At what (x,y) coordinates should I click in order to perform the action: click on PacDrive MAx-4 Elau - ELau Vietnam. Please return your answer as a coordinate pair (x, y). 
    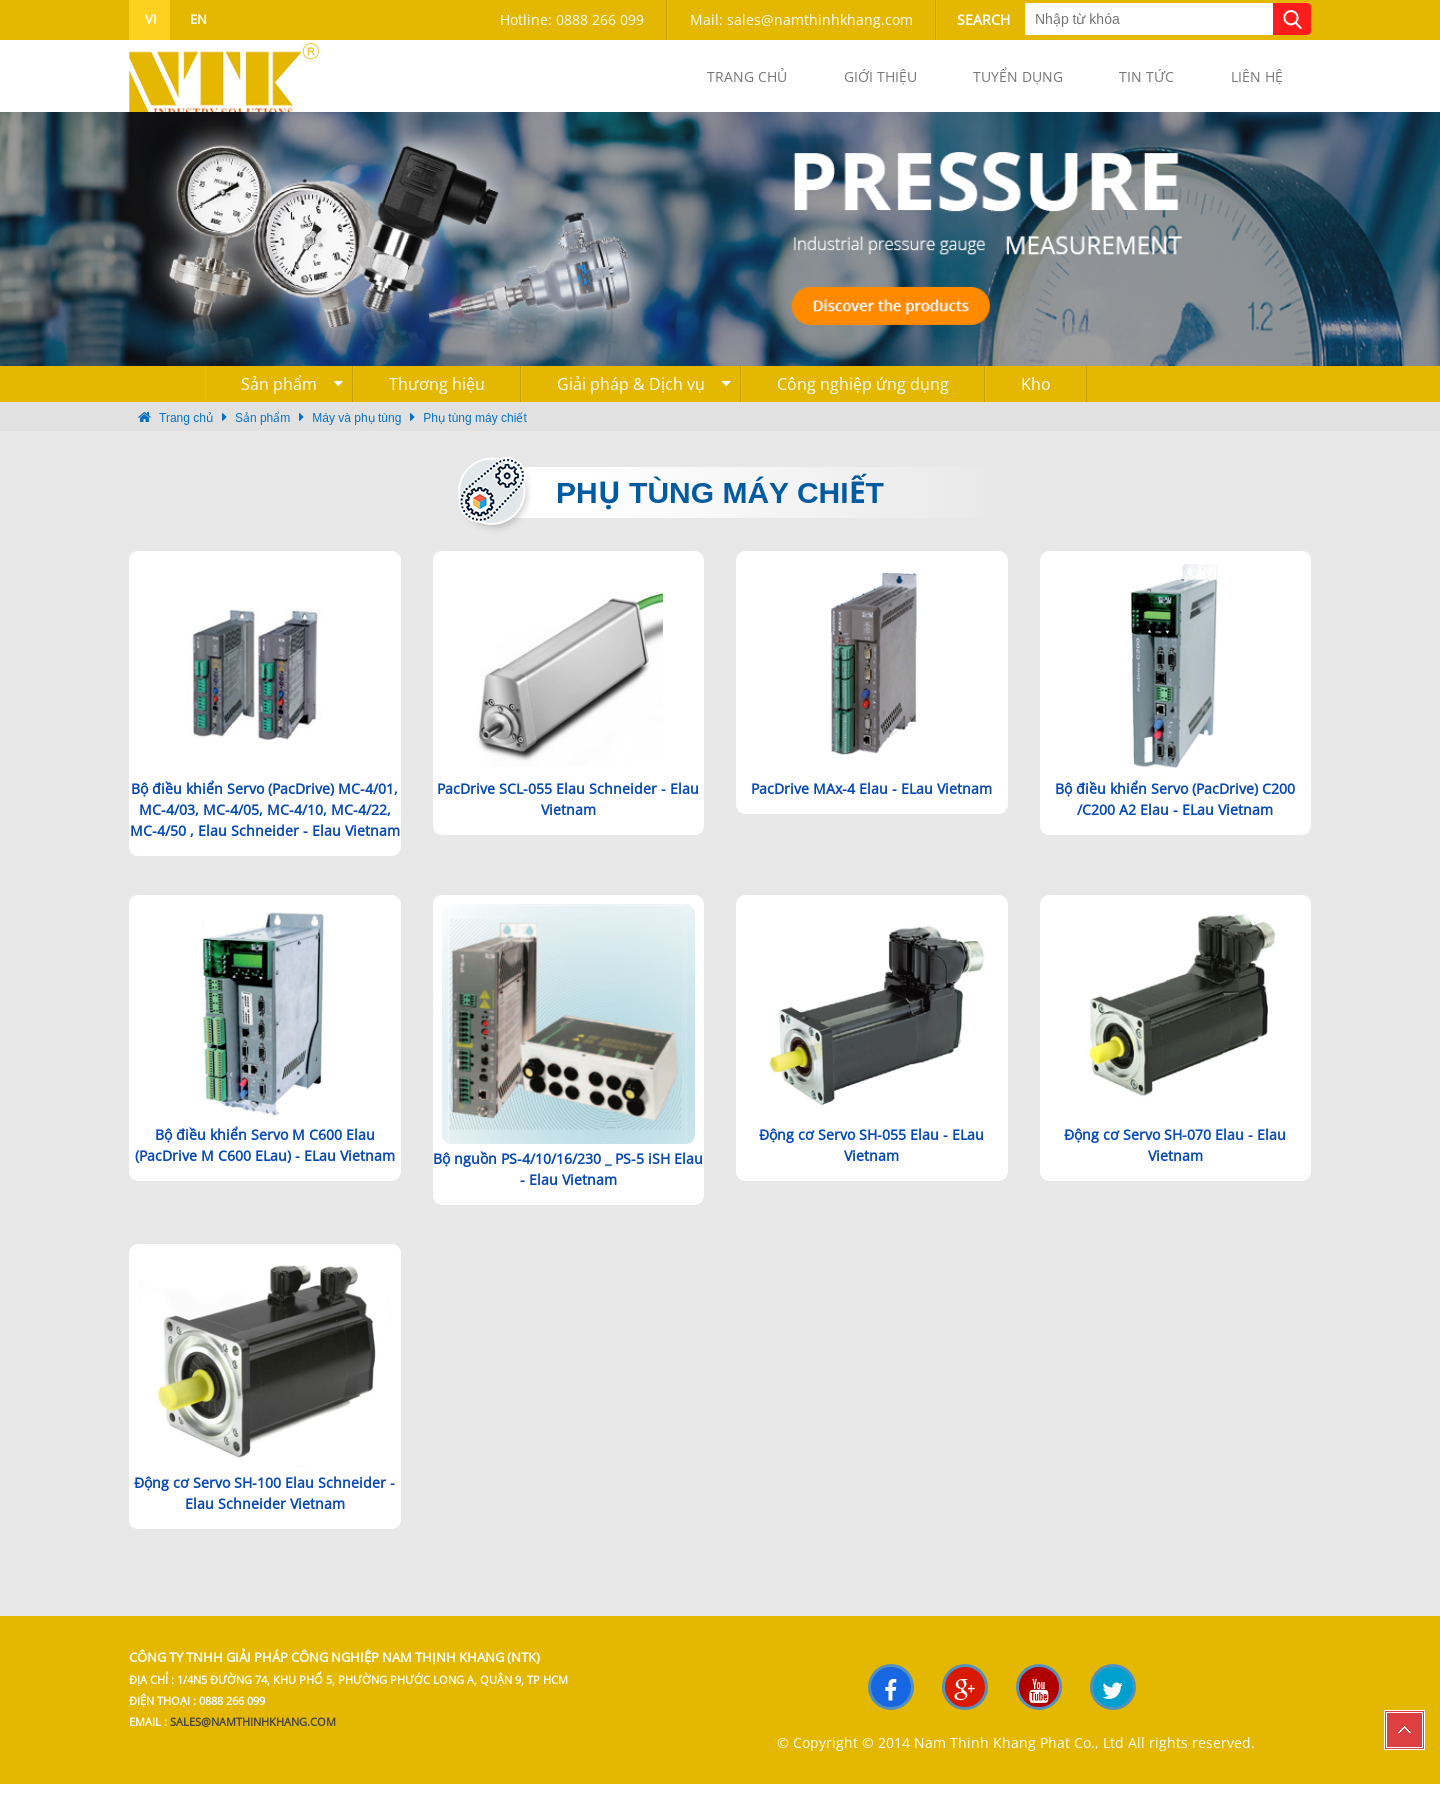
    Looking at the image, I should click on (871, 799).